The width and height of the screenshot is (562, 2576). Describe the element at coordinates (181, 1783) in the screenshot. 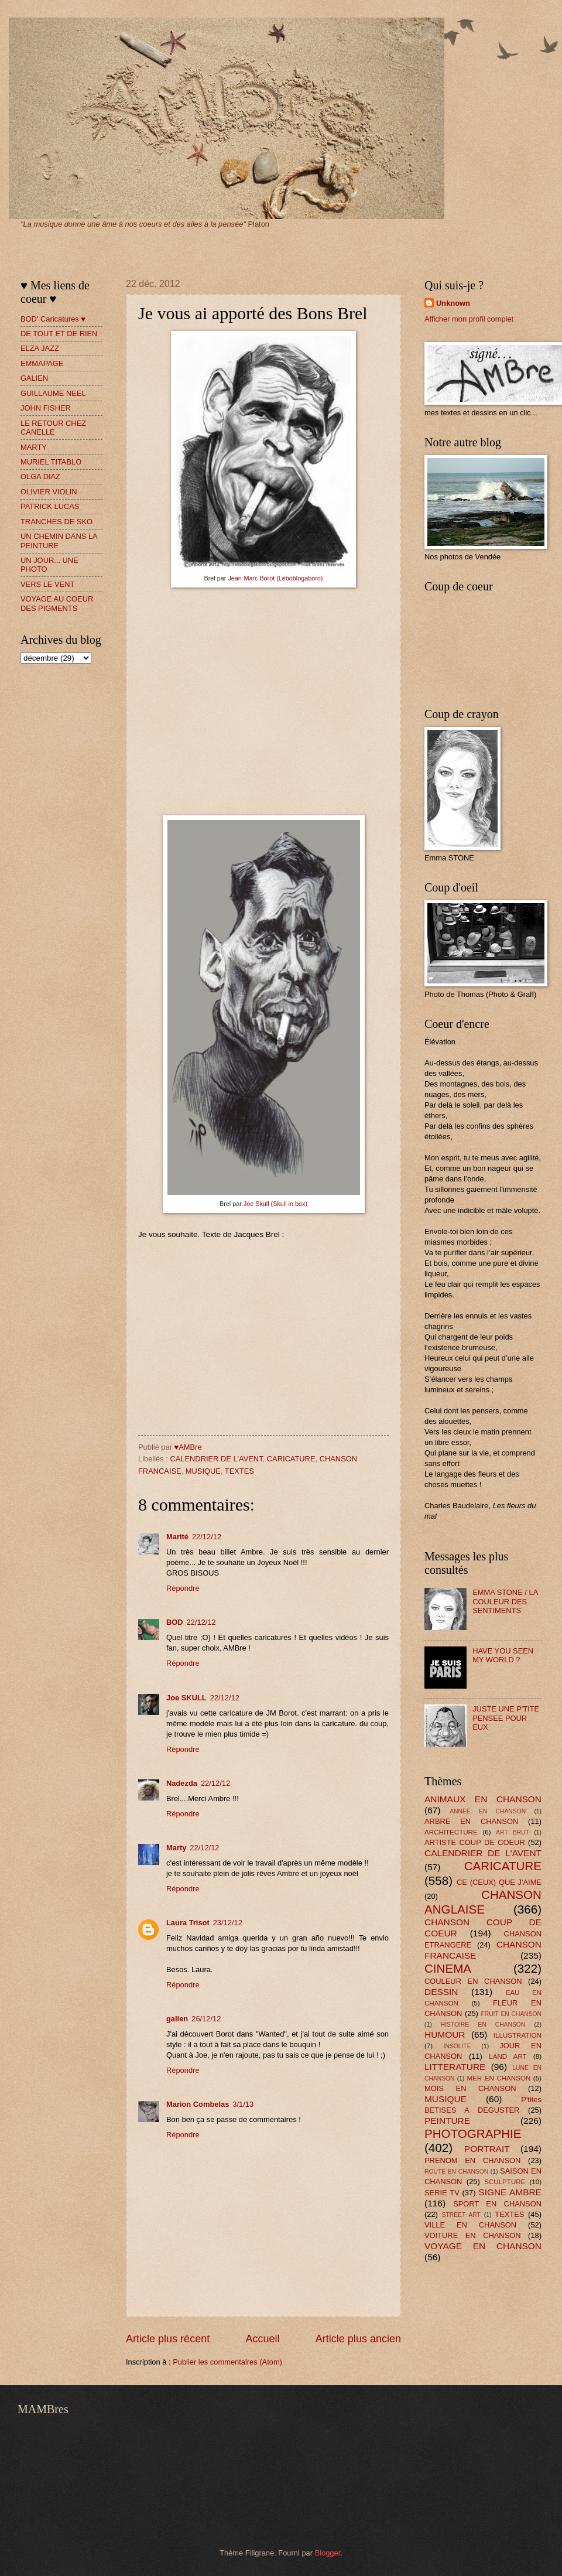

I see `Nadezda` at that location.